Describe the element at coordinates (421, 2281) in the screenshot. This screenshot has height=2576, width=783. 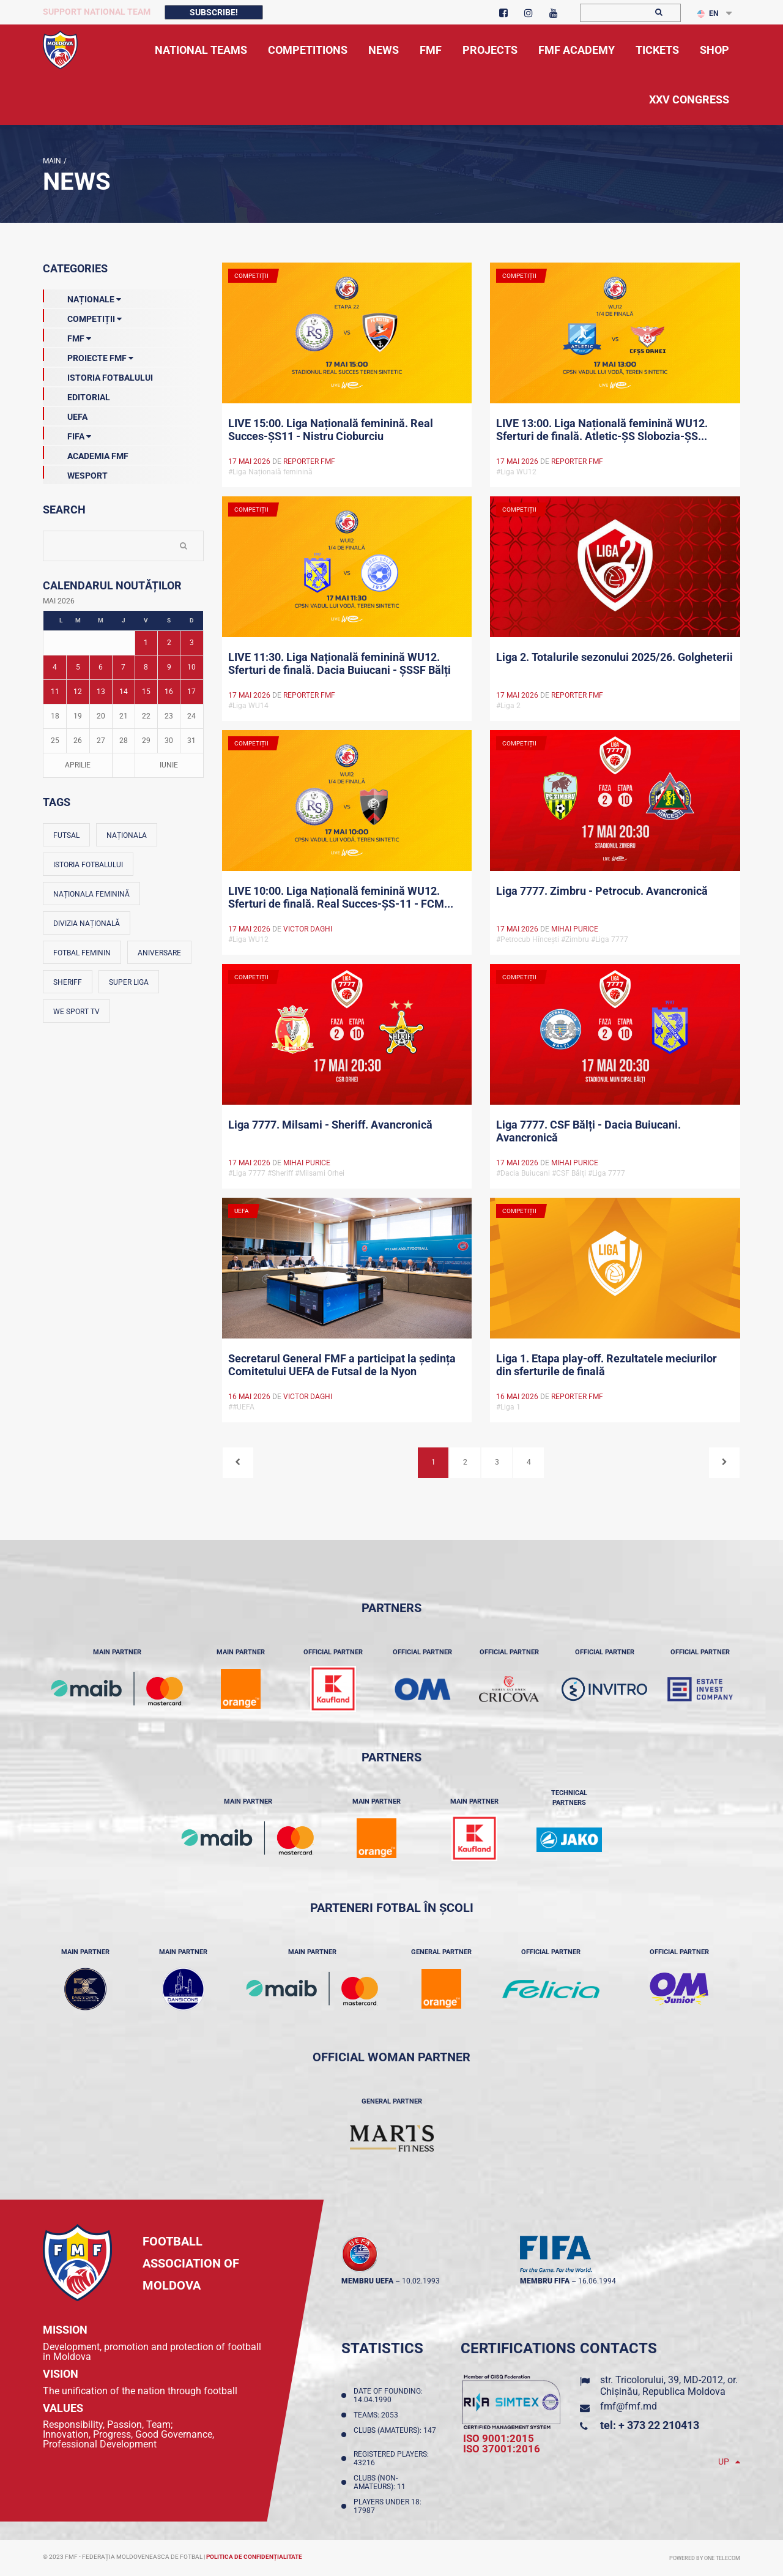
I see `10.02.1993` at that location.